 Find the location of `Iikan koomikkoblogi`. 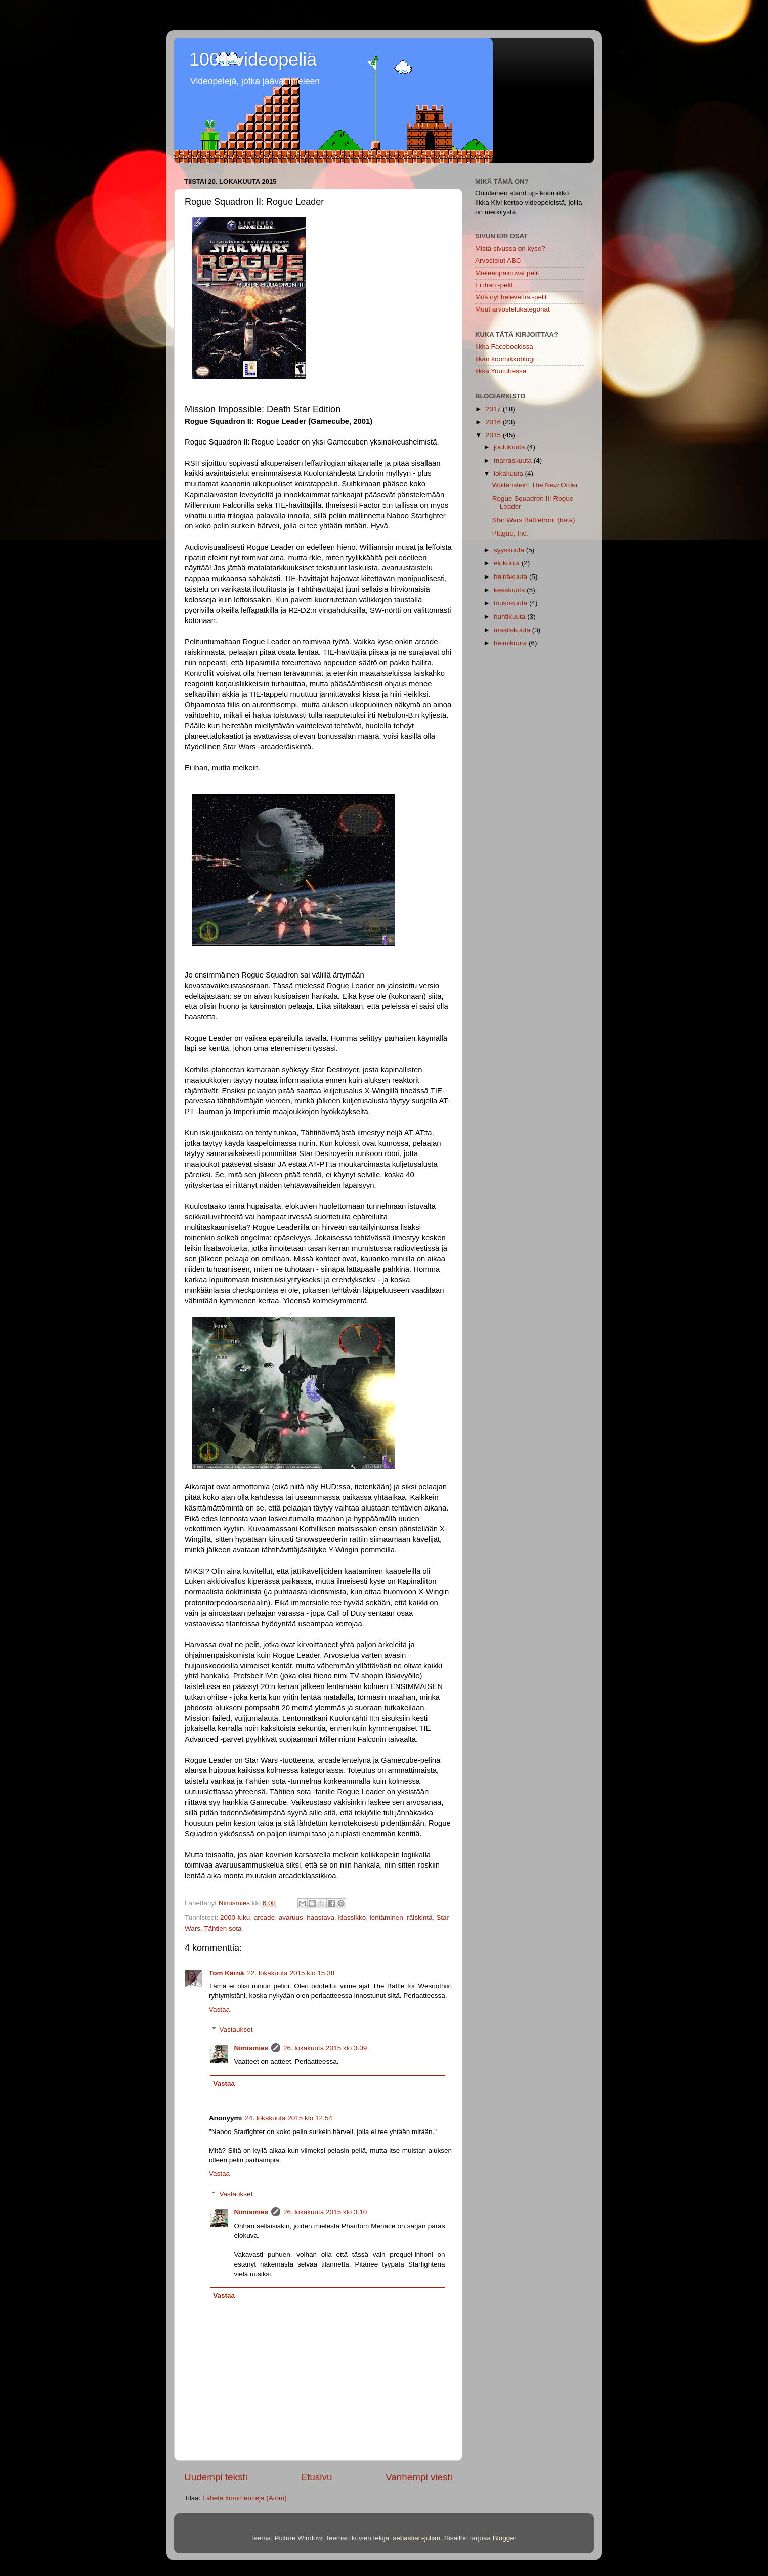

Iikan koomikkoblogi is located at coordinates (505, 359).